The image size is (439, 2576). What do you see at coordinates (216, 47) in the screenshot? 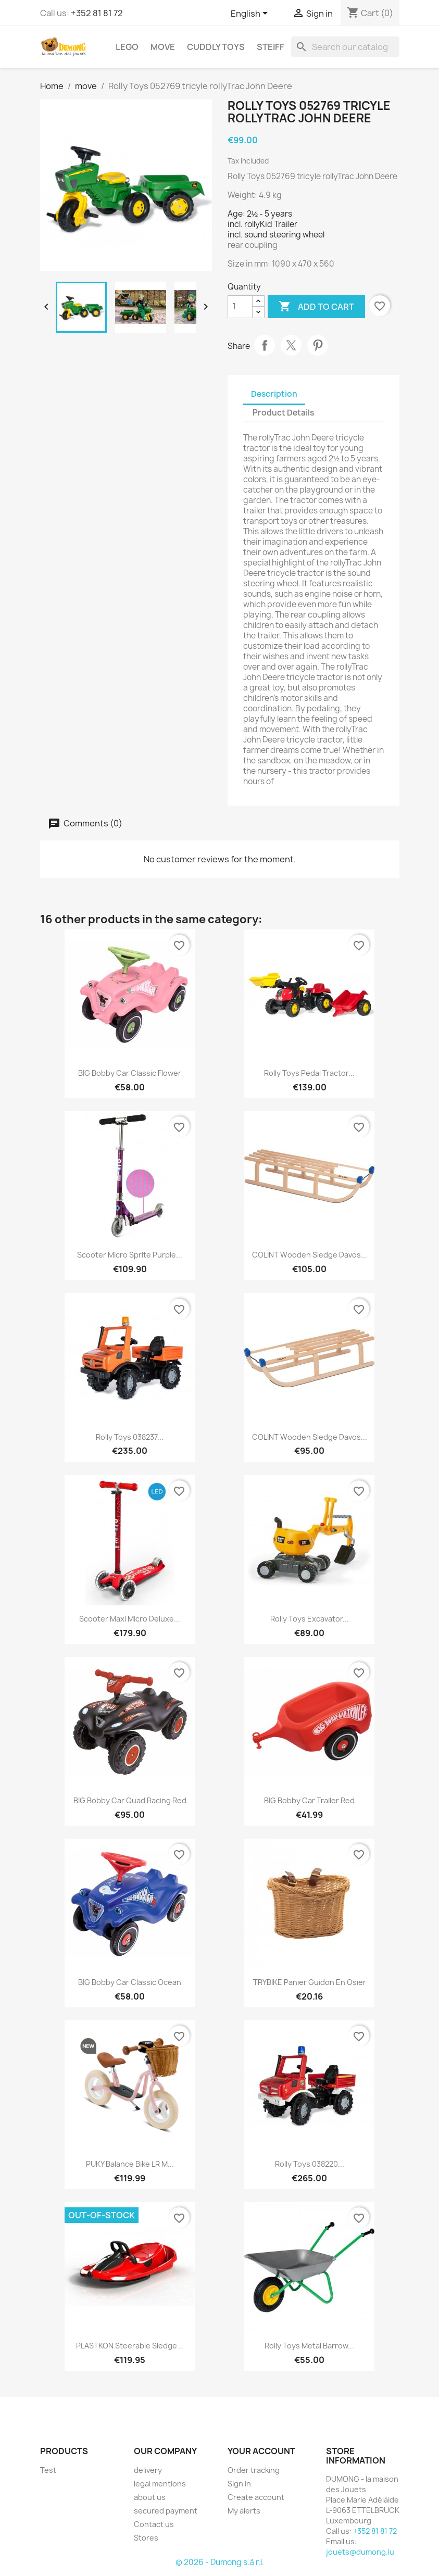
I see `cuddly toys` at bounding box center [216, 47].